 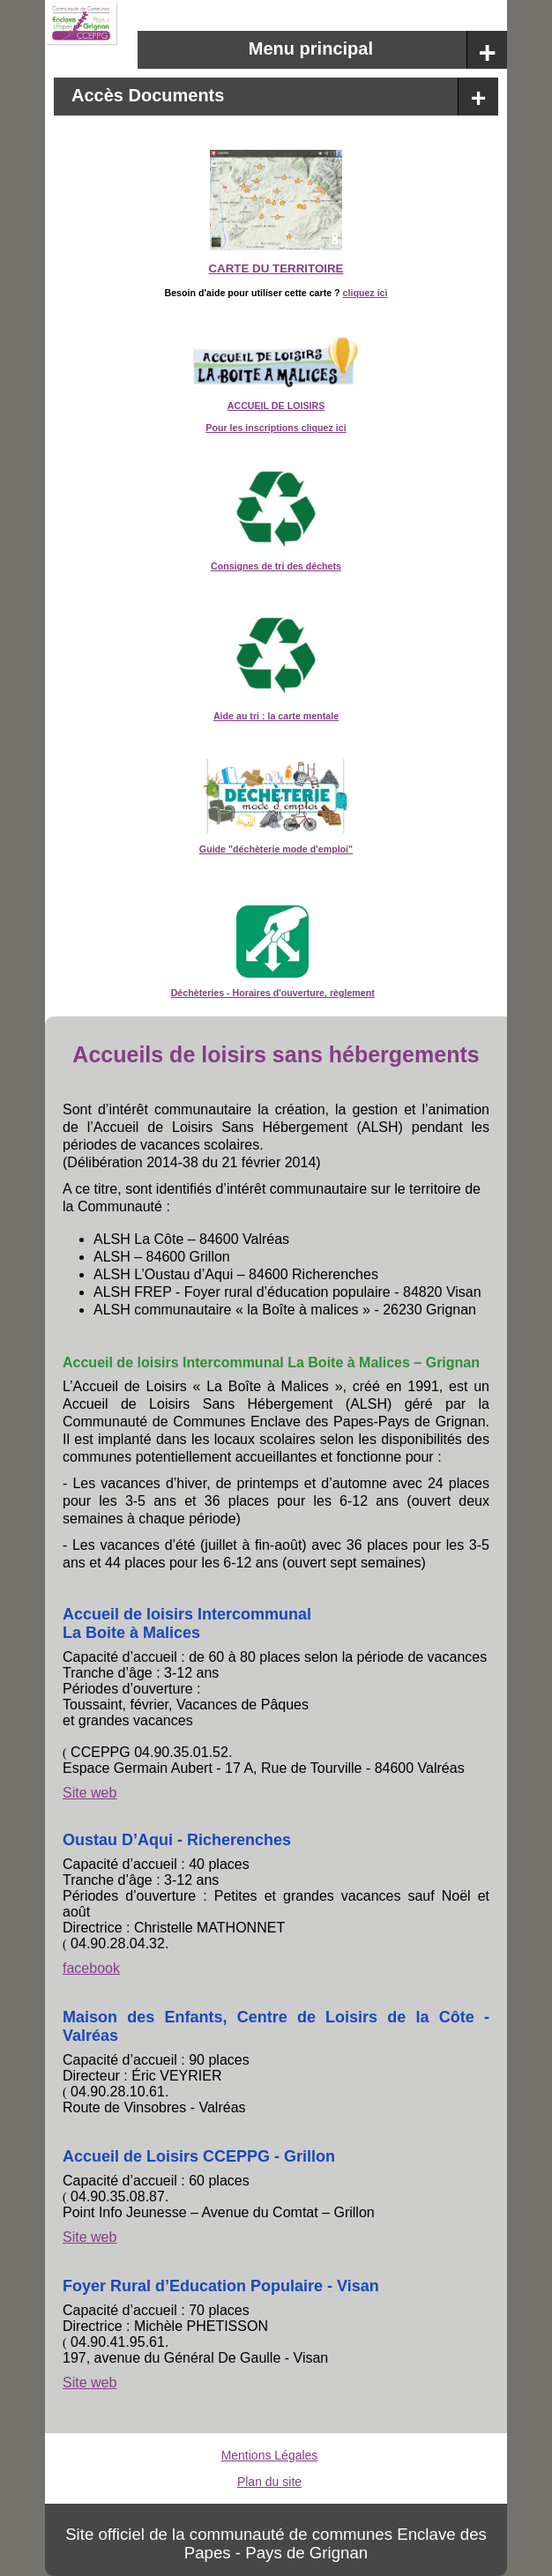 What do you see at coordinates (276, 716) in the screenshot?
I see `Aide au tri : la carte mentale` at bounding box center [276, 716].